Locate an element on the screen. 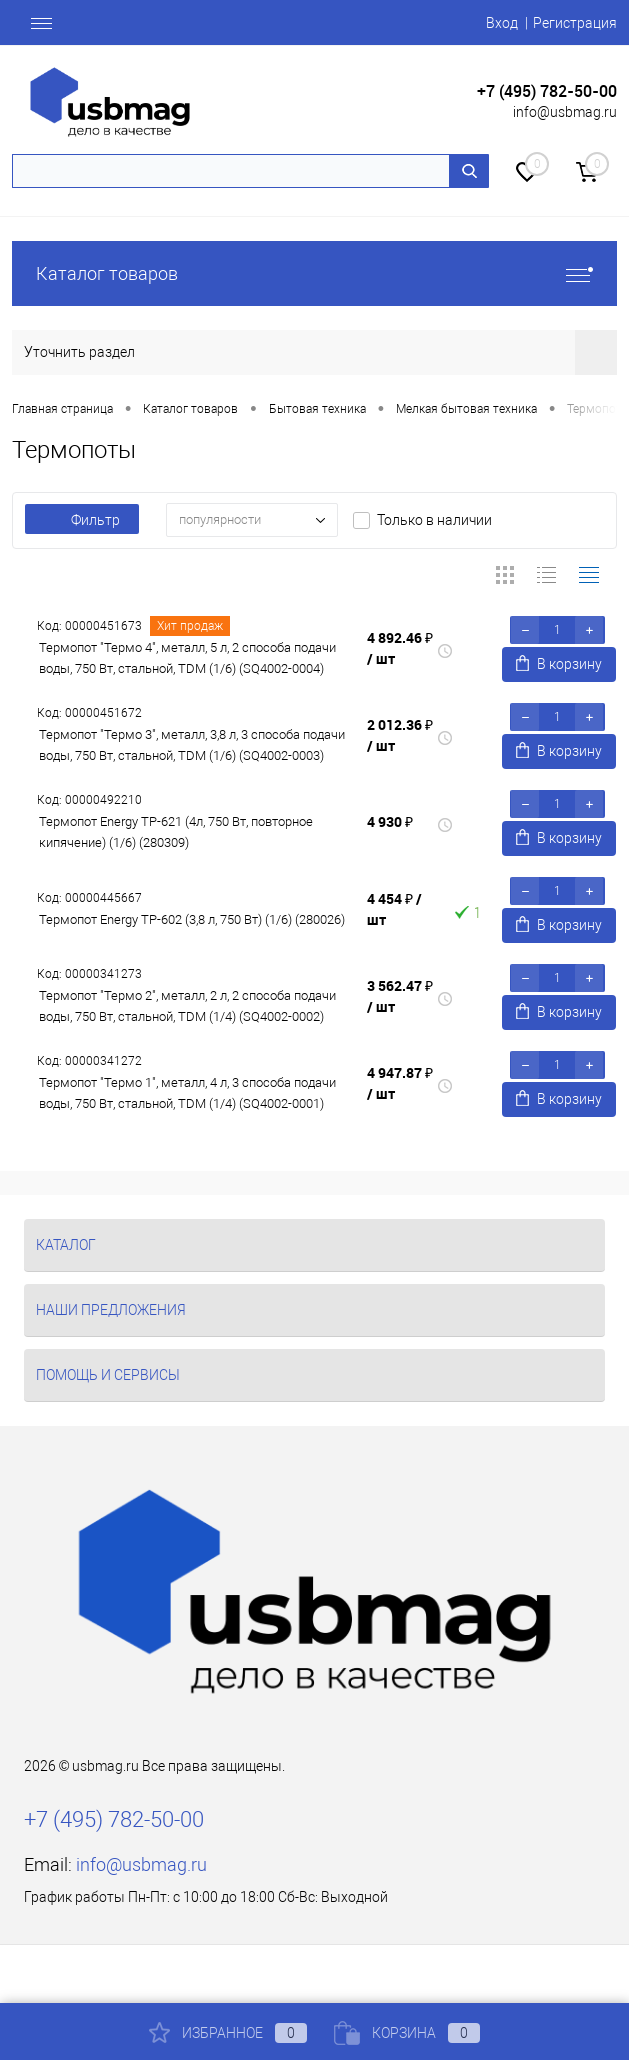 The height and width of the screenshot is (2060, 629). В корзину is located at coordinates (559, 663).